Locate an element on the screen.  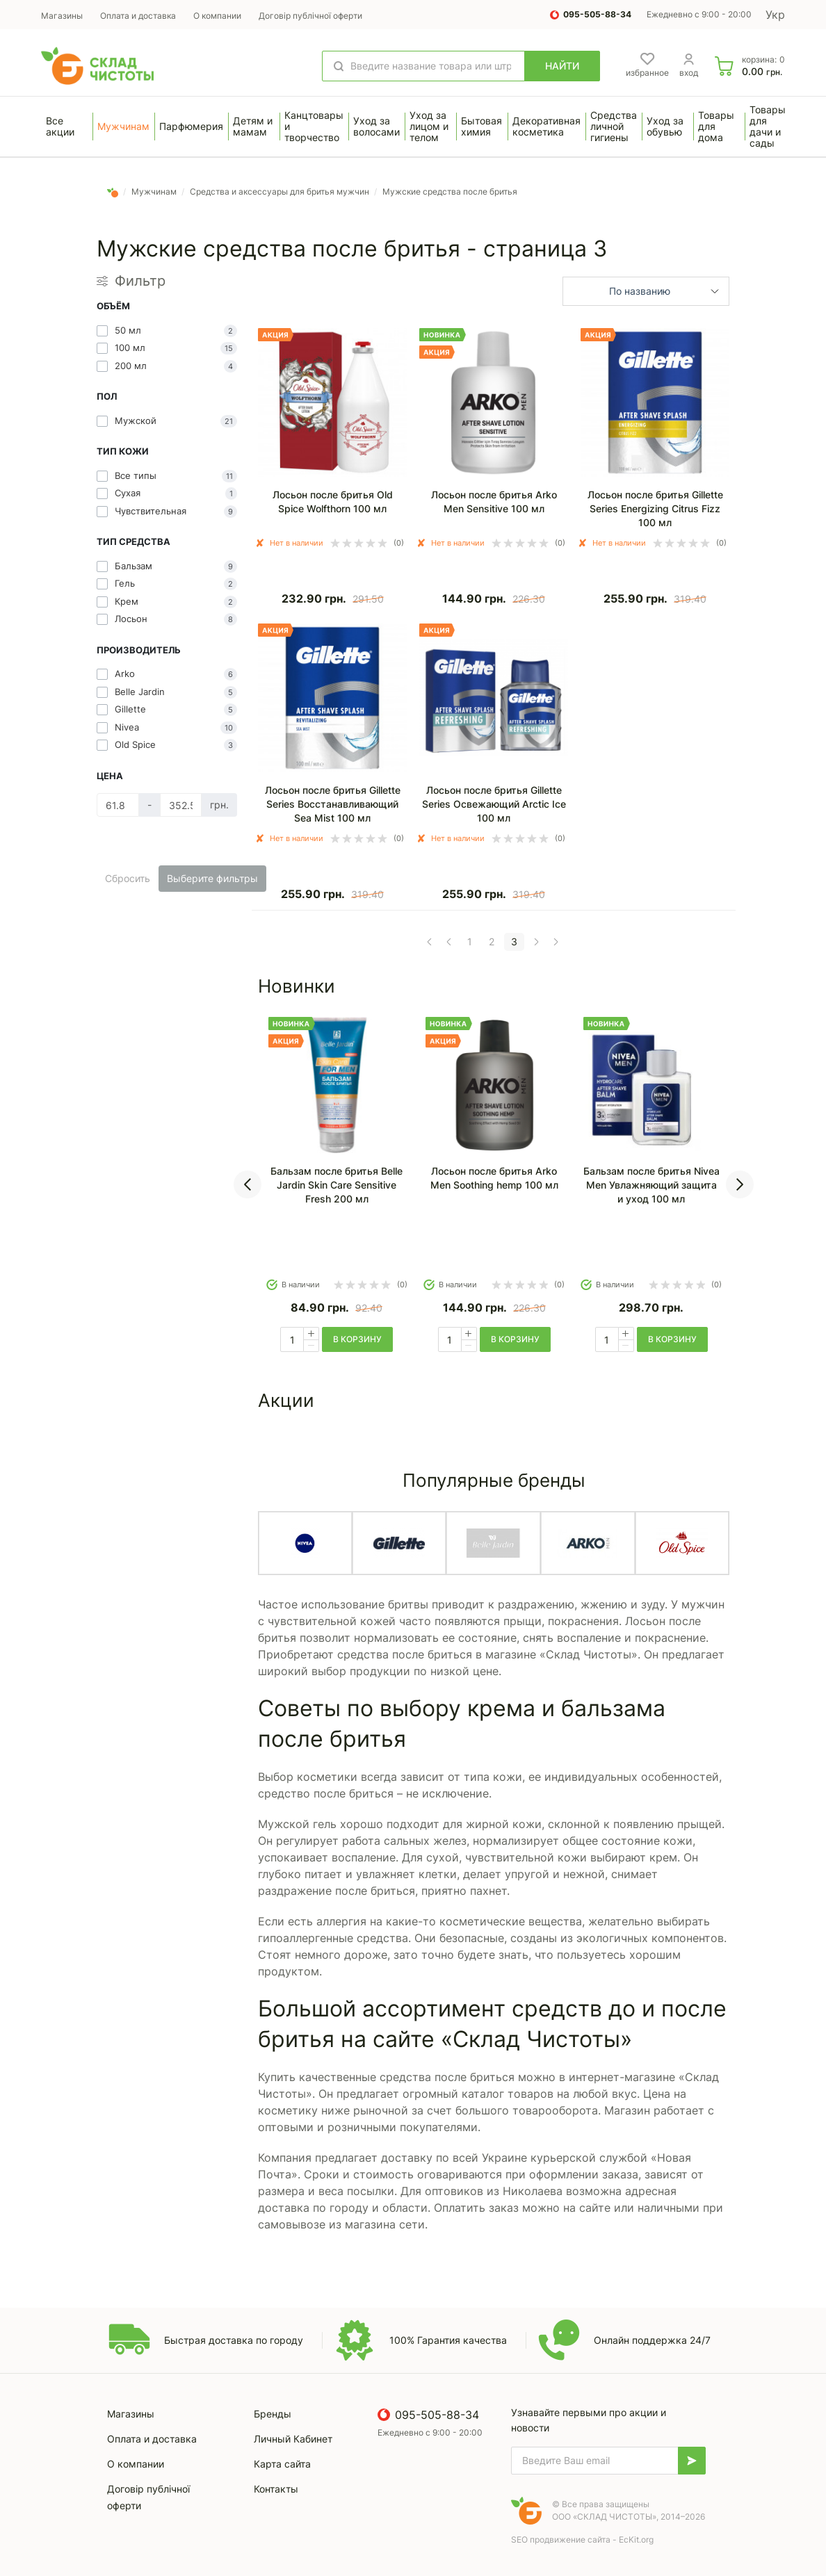
SEO продвижение сайта - EcKit.org is located at coordinates (582, 2539).